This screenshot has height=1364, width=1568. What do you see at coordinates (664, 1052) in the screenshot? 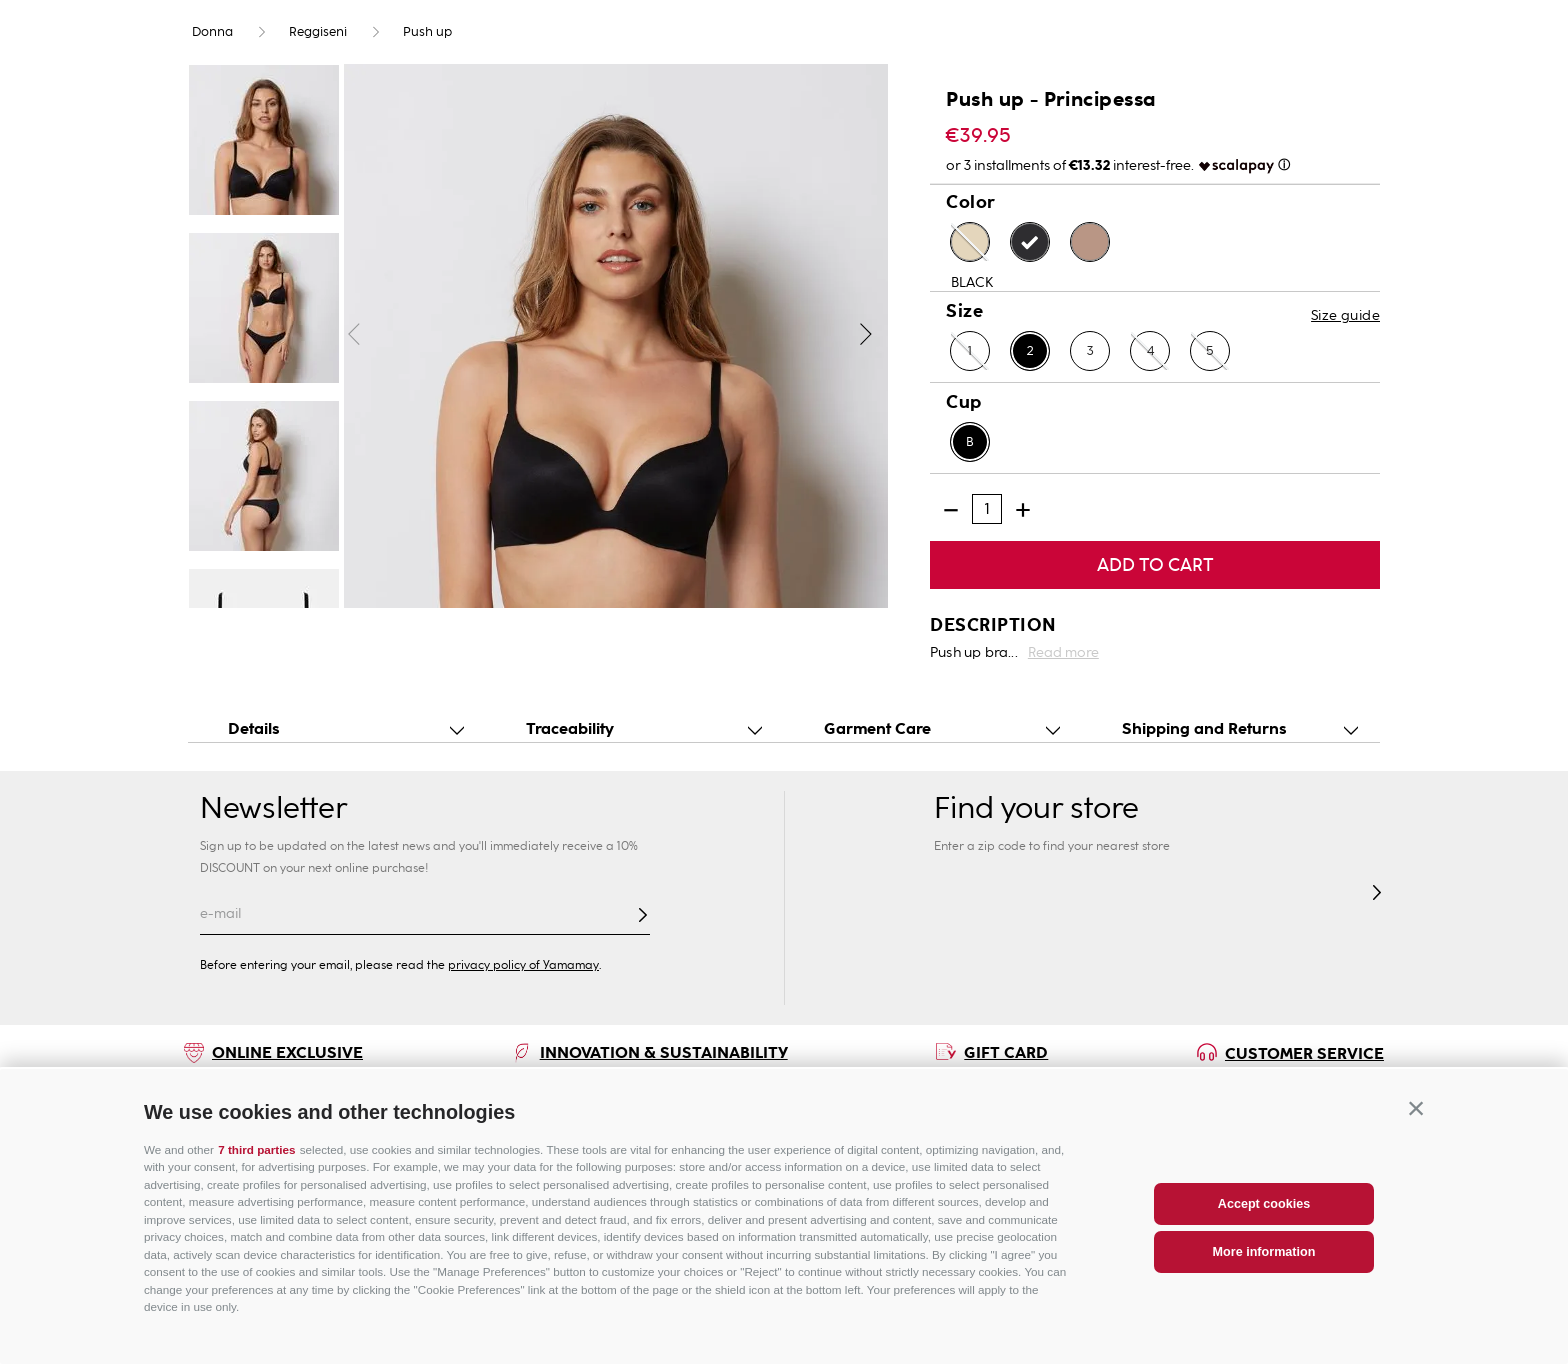
I see `INNOVATION & SUSTAINABILITY` at bounding box center [664, 1052].